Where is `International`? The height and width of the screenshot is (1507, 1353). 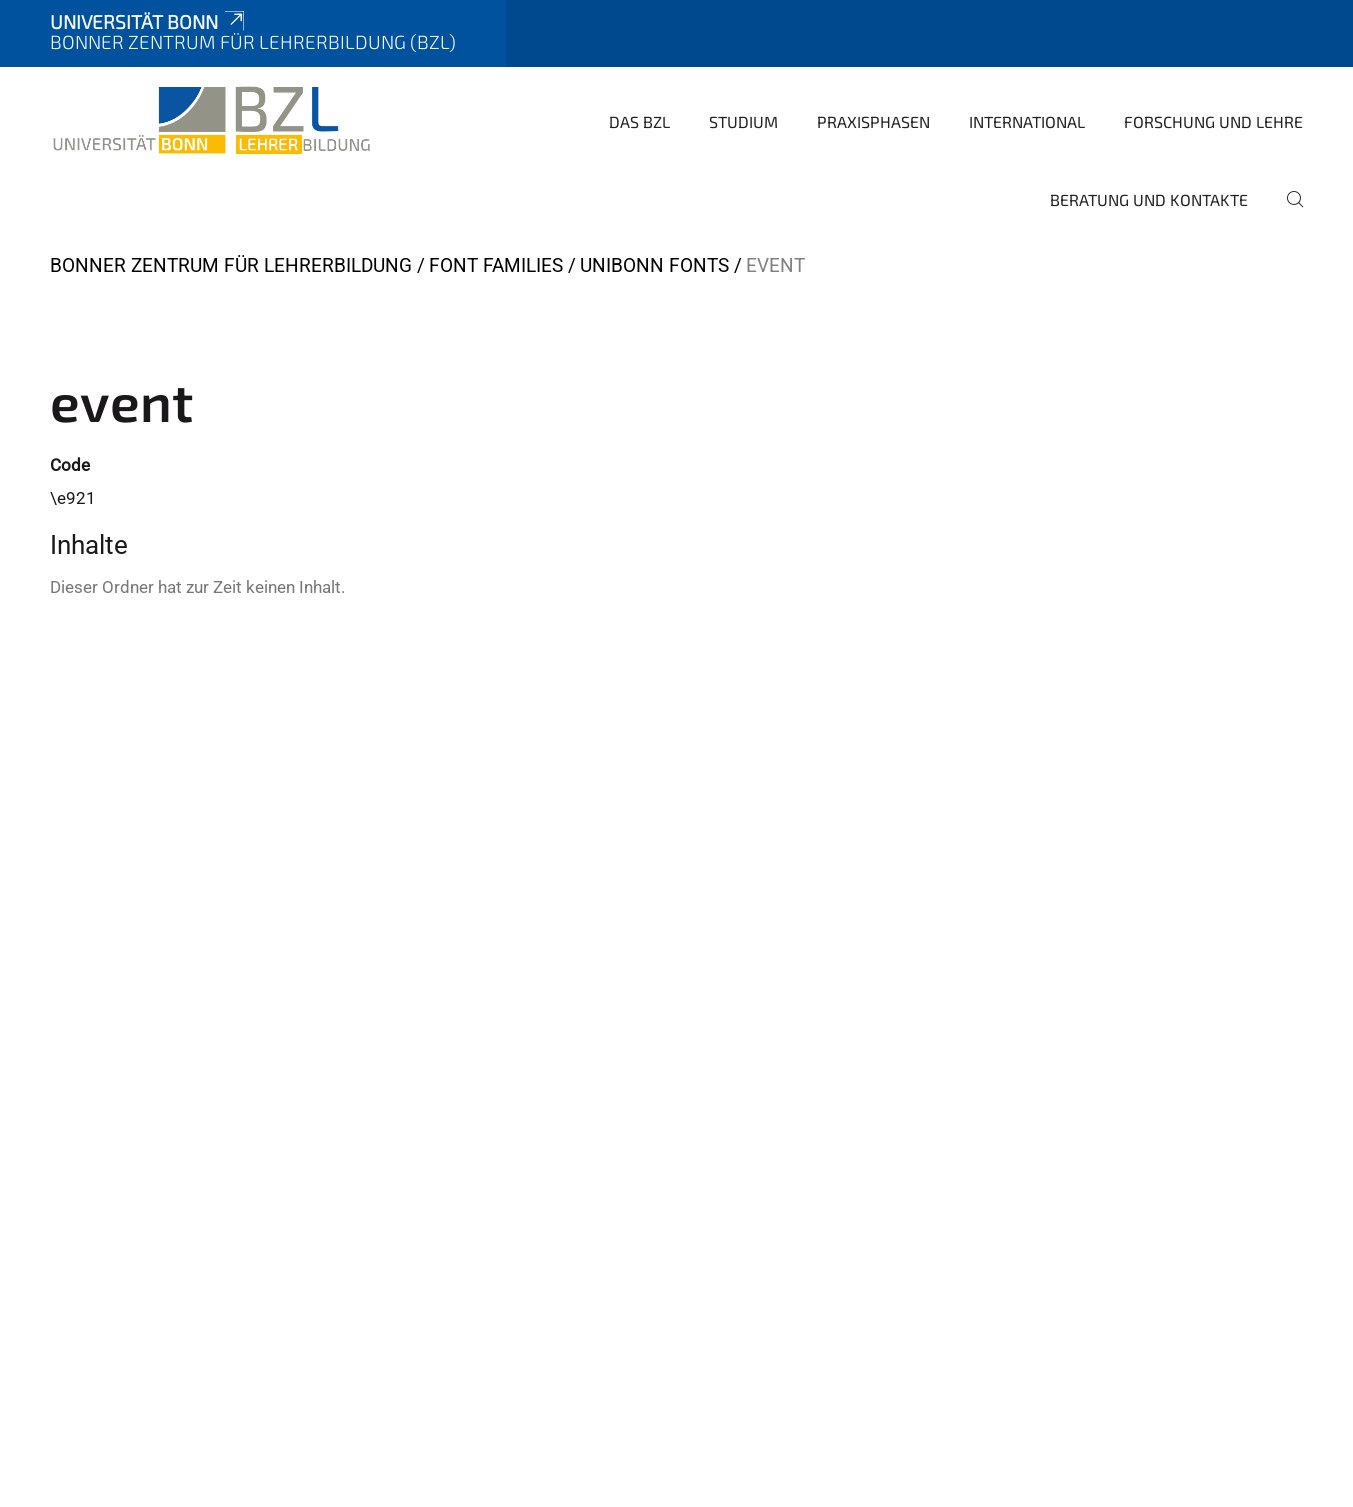 International is located at coordinates (1027, 121).